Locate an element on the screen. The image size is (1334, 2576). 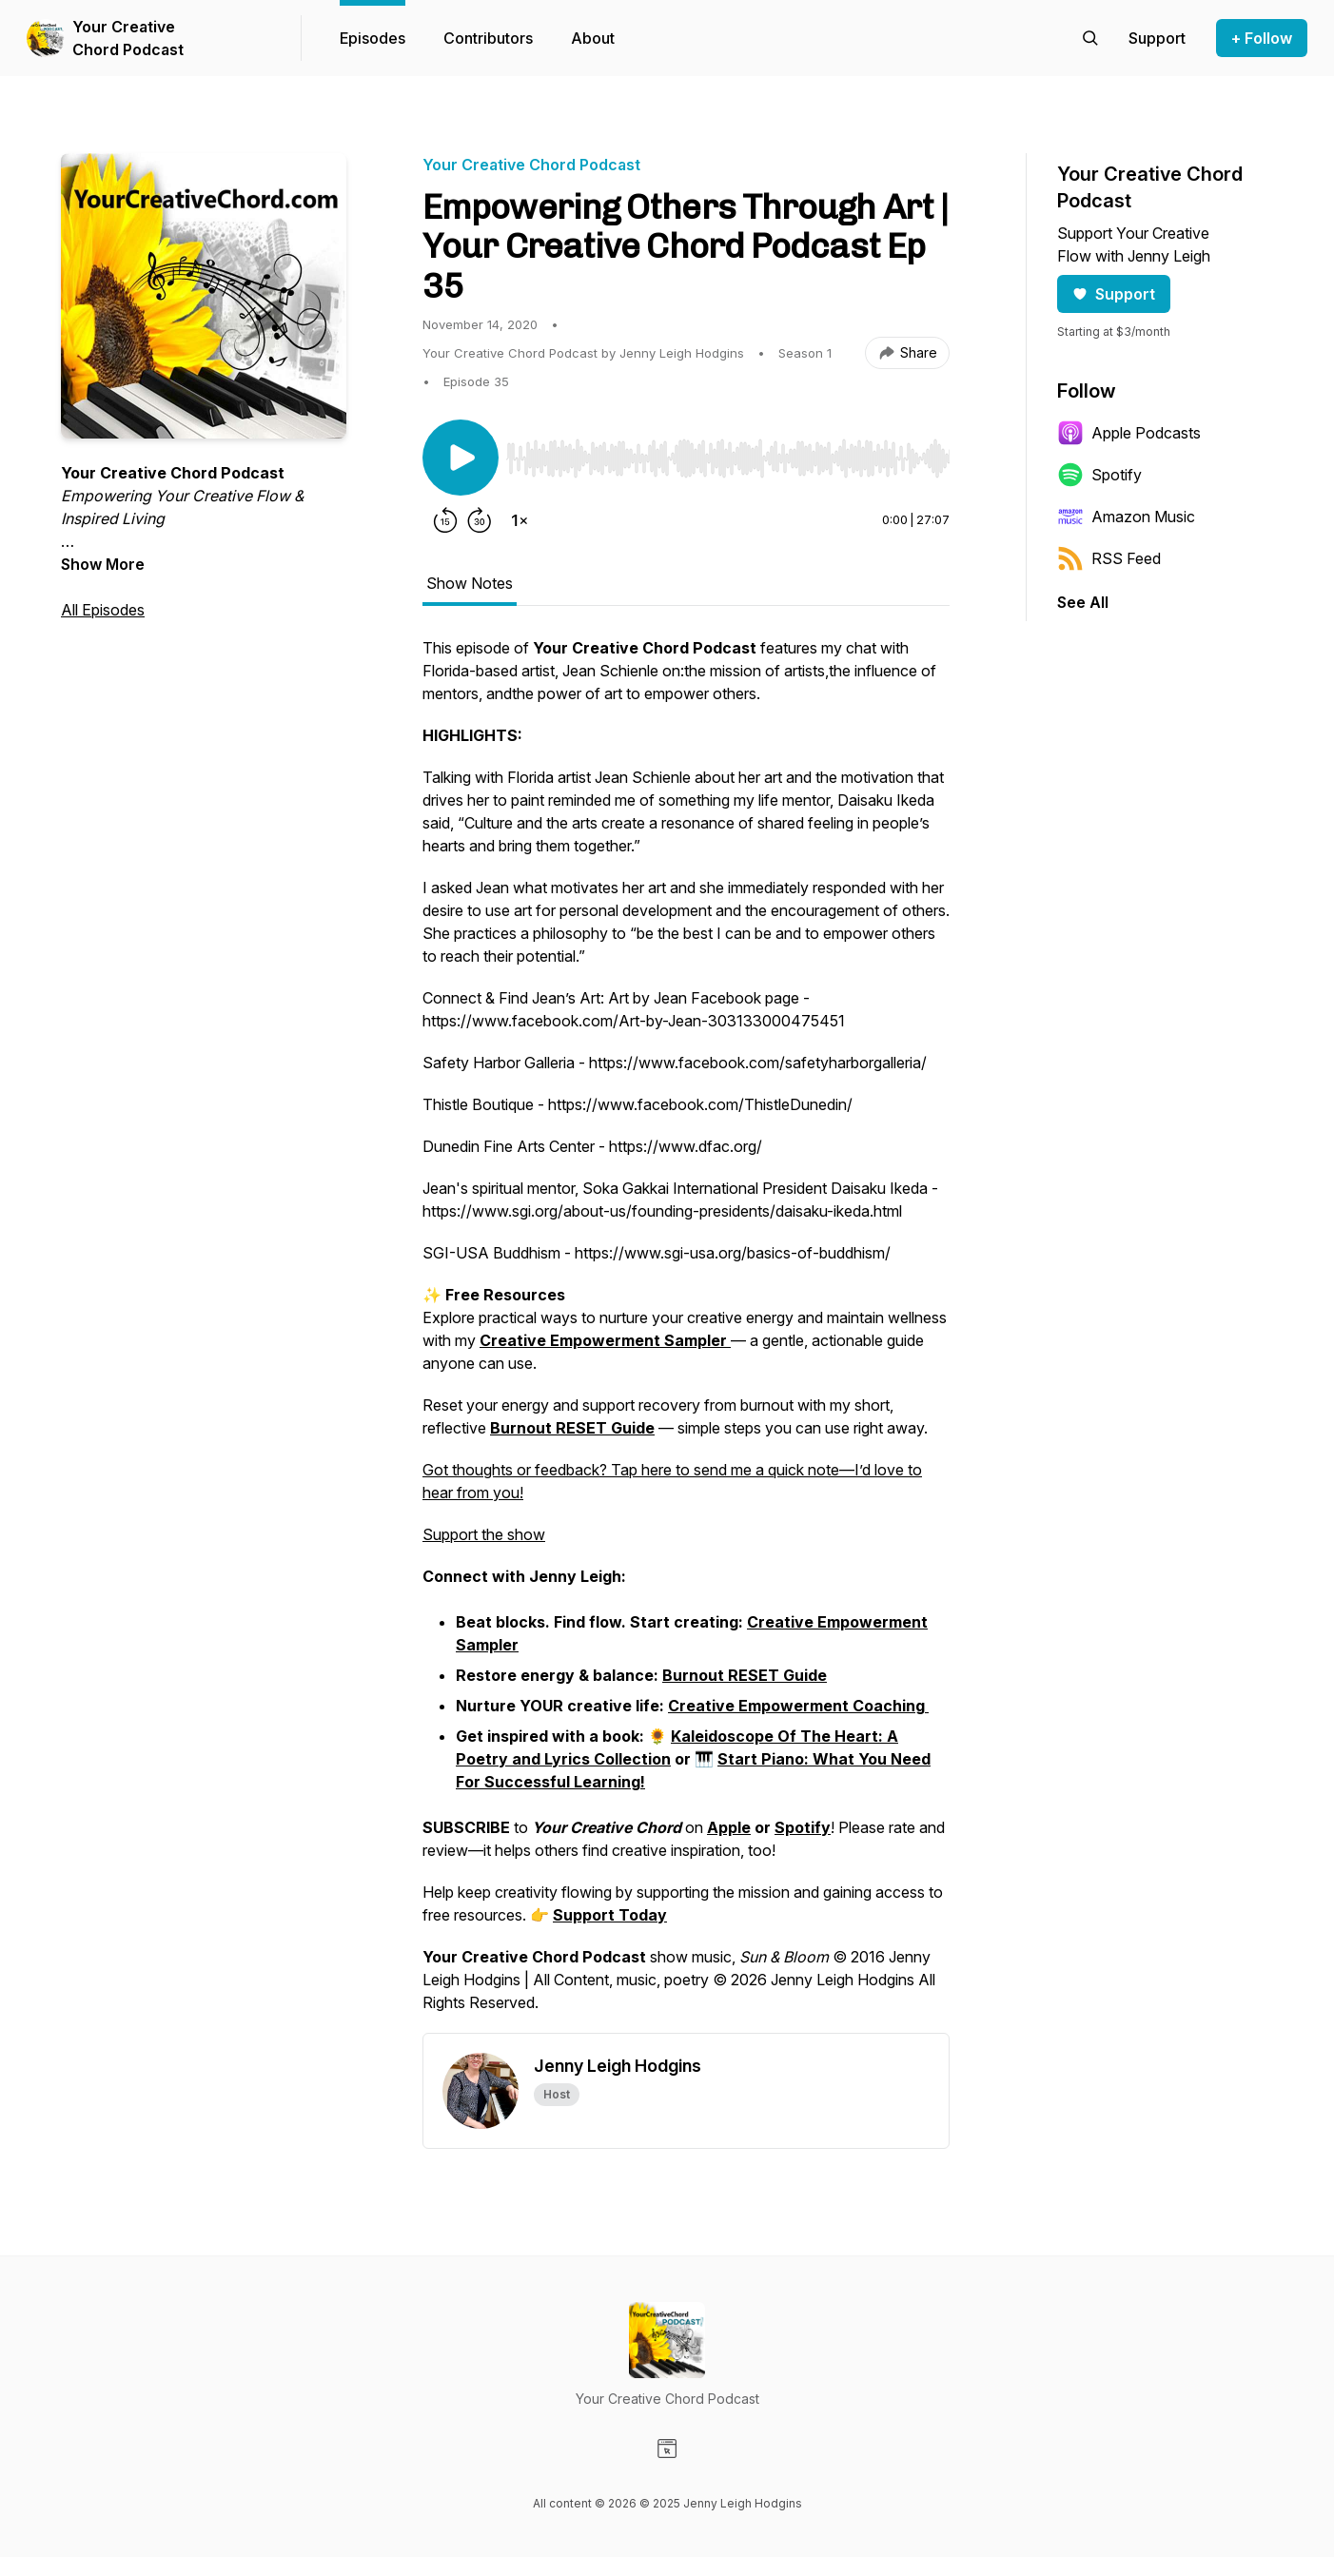
[Search episodes] is located at coordinates (1090, 38).